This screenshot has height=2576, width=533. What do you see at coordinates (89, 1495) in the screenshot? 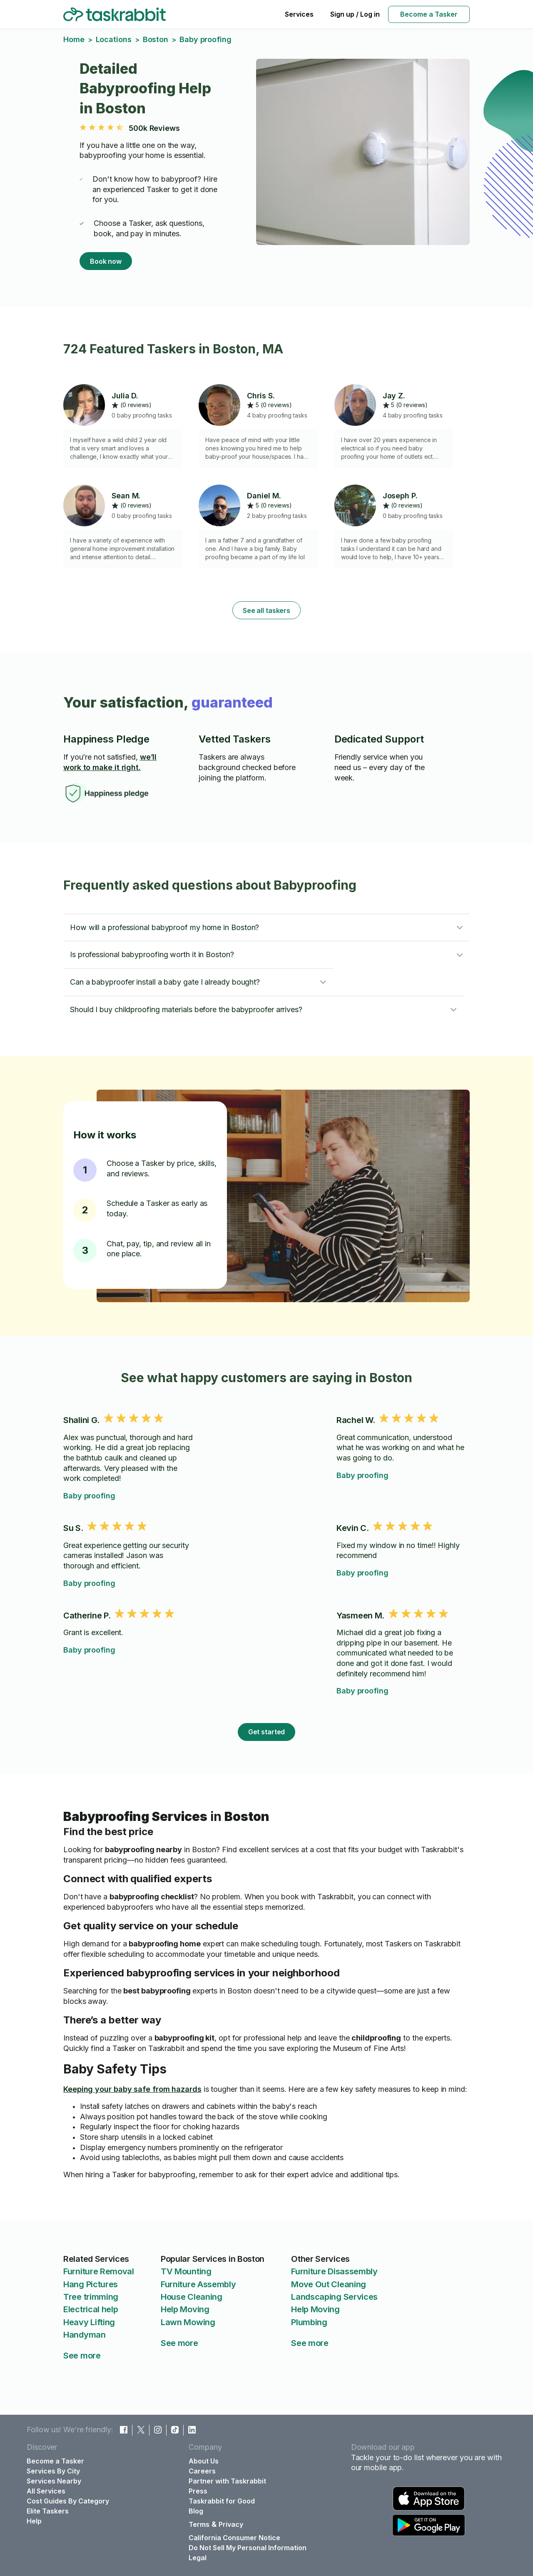
I see `Baby proofing` at bounding box center [89, 1495].